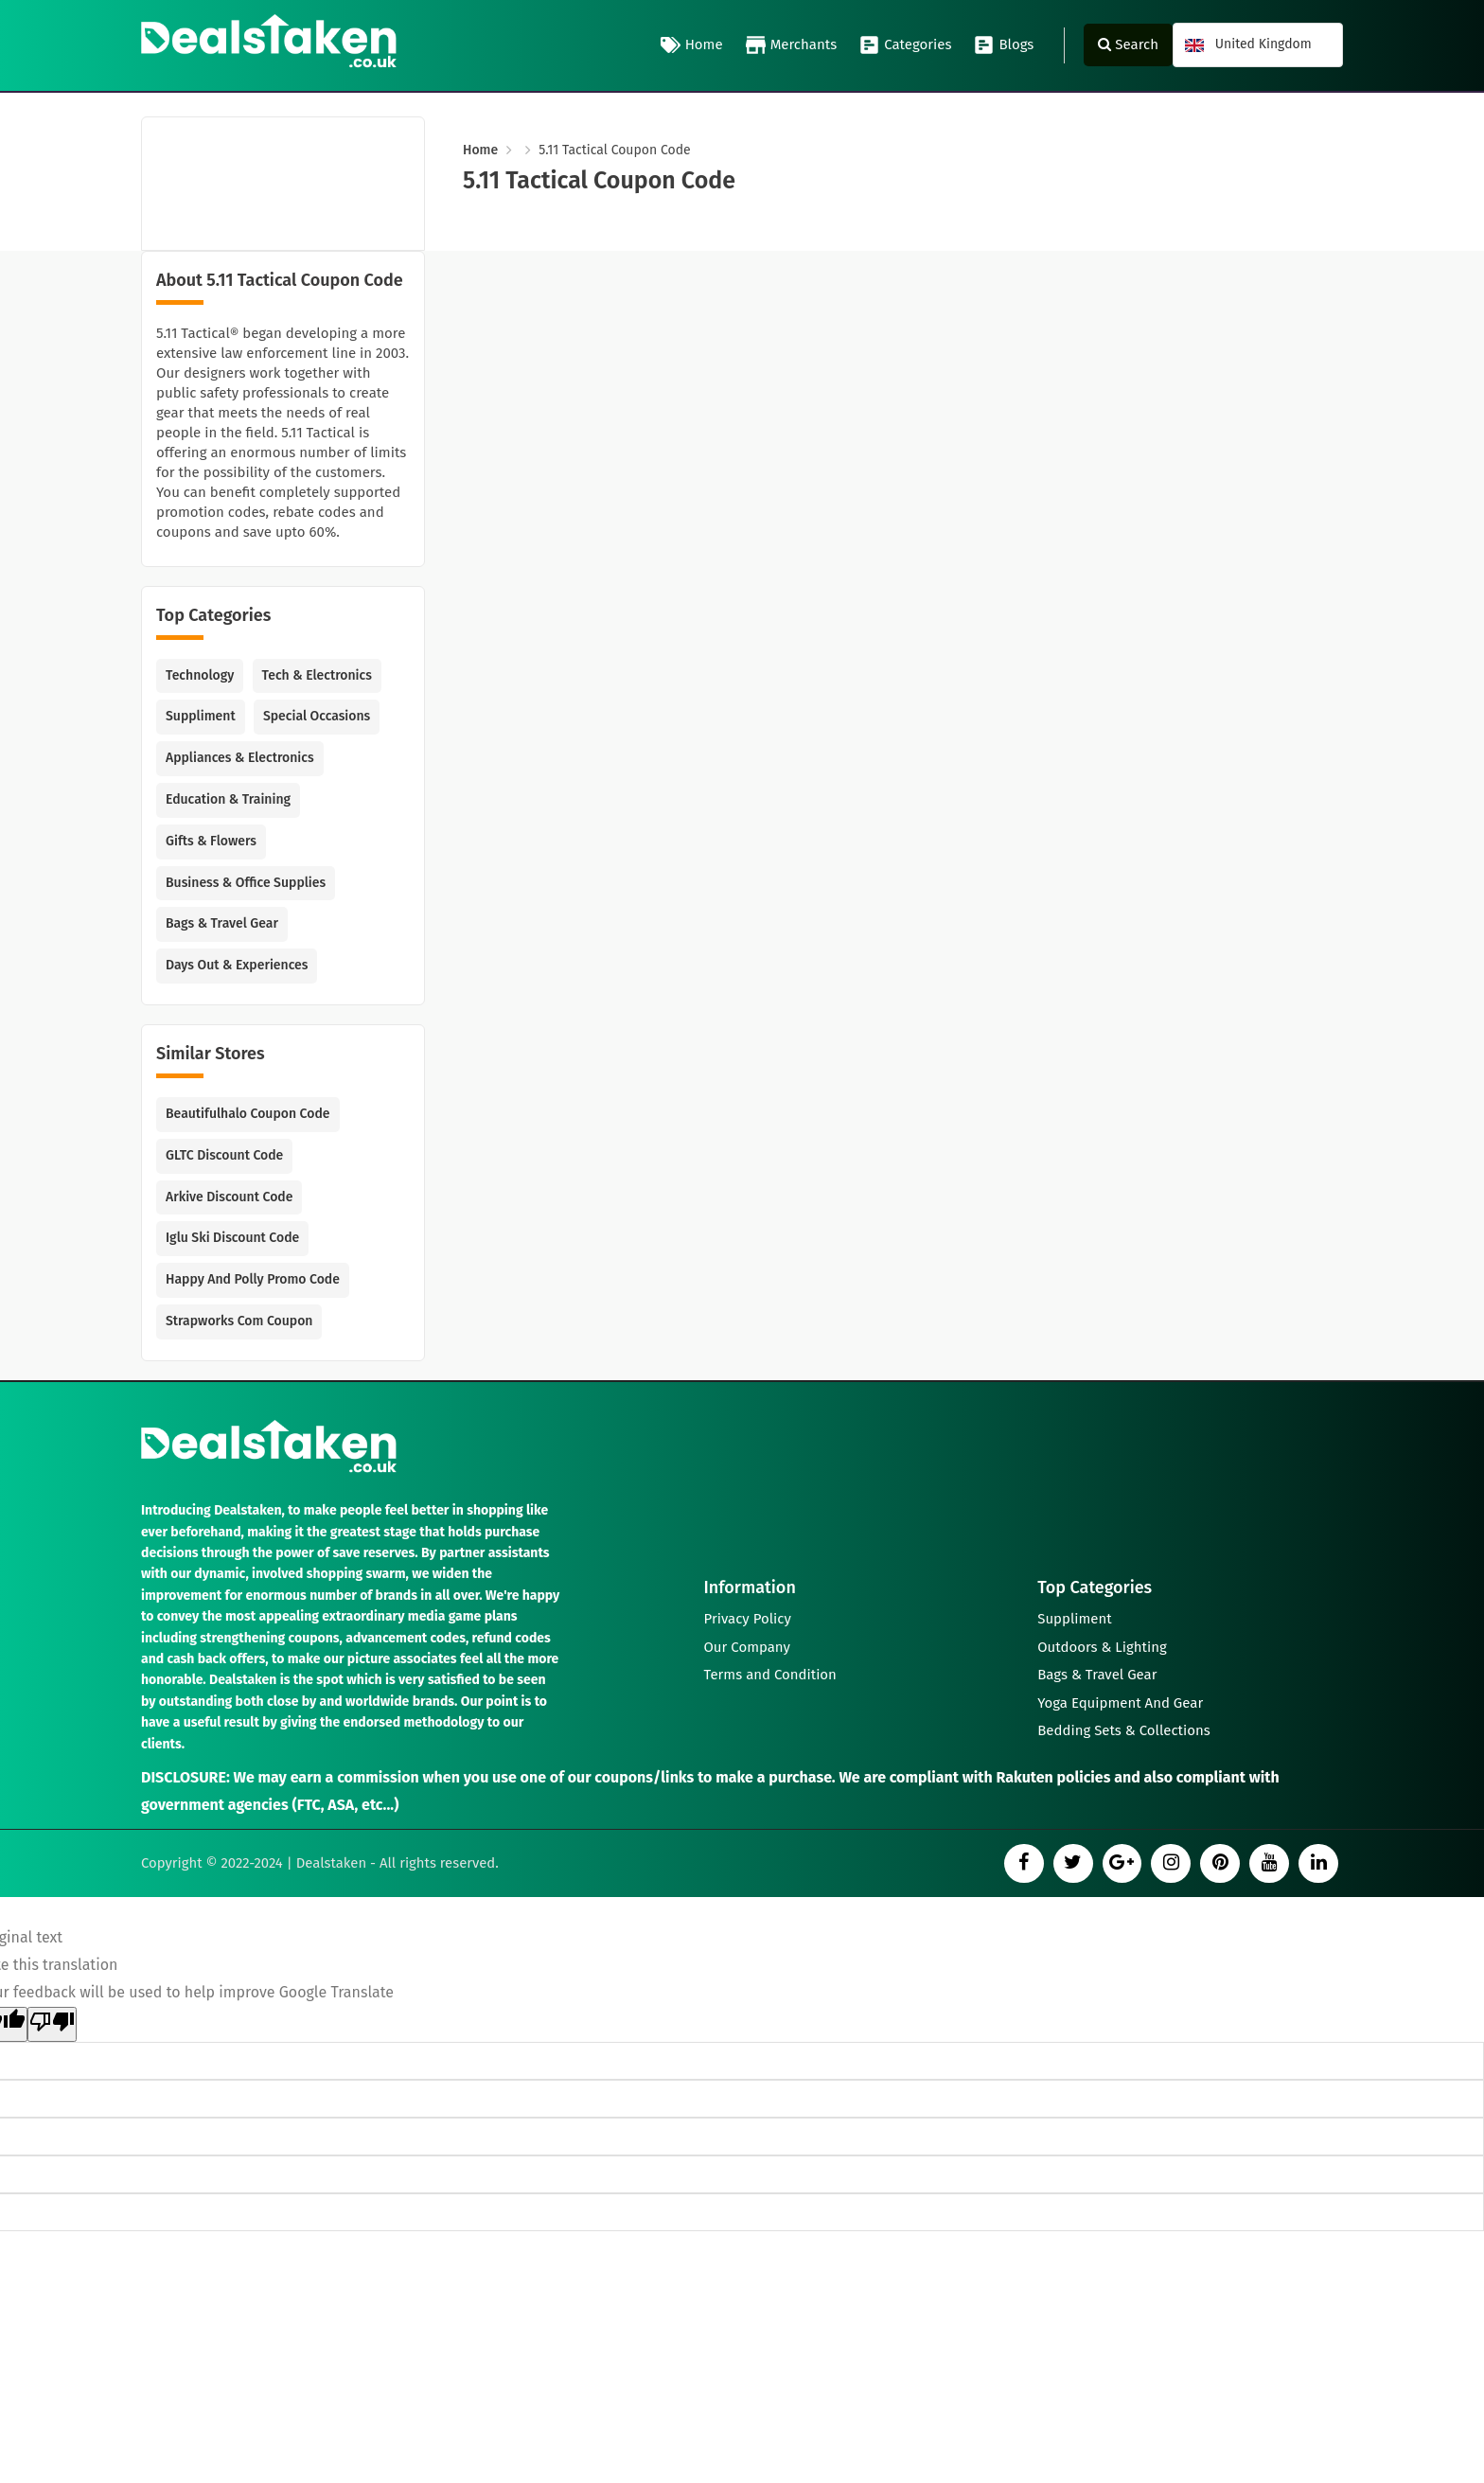 This screenshot has width=1484, height=2483. Describe the element at coordinates (246, 883) in the screenshot. I see `Business & Office Supplies` at that location.